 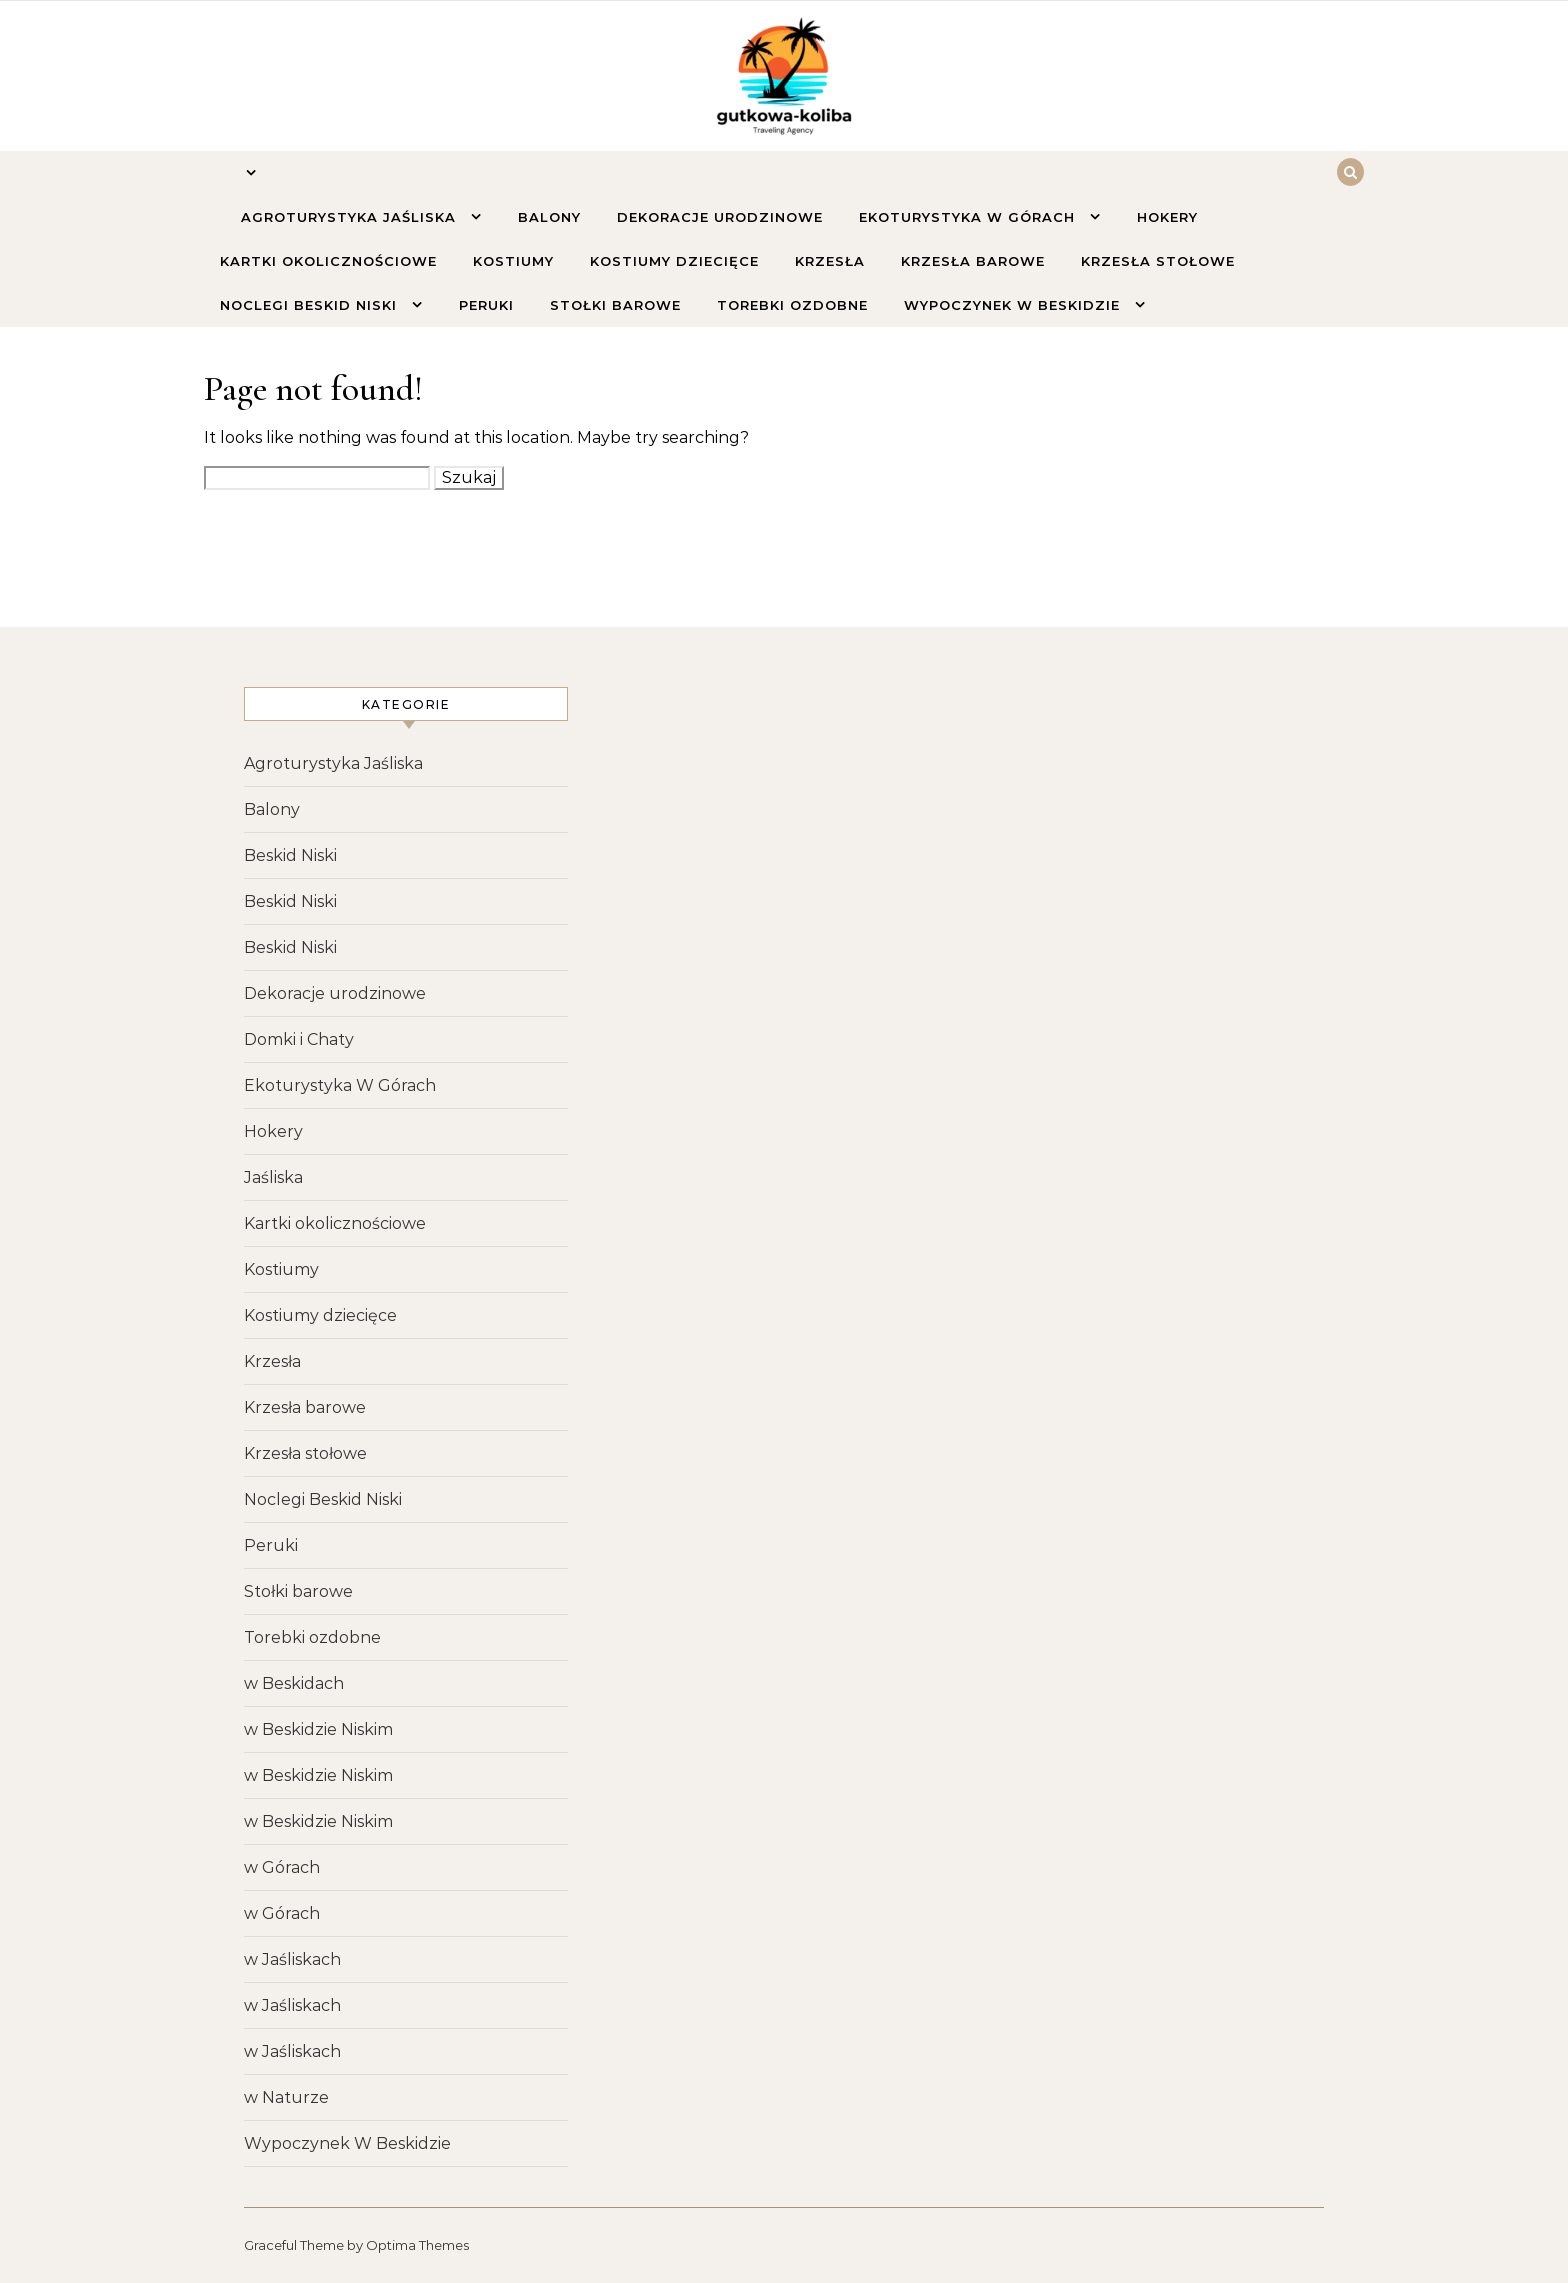 What do you see at coordinates (273, 1177) in the screenshot?
I see `Jaśliska` at bounding box center [273, 1177].